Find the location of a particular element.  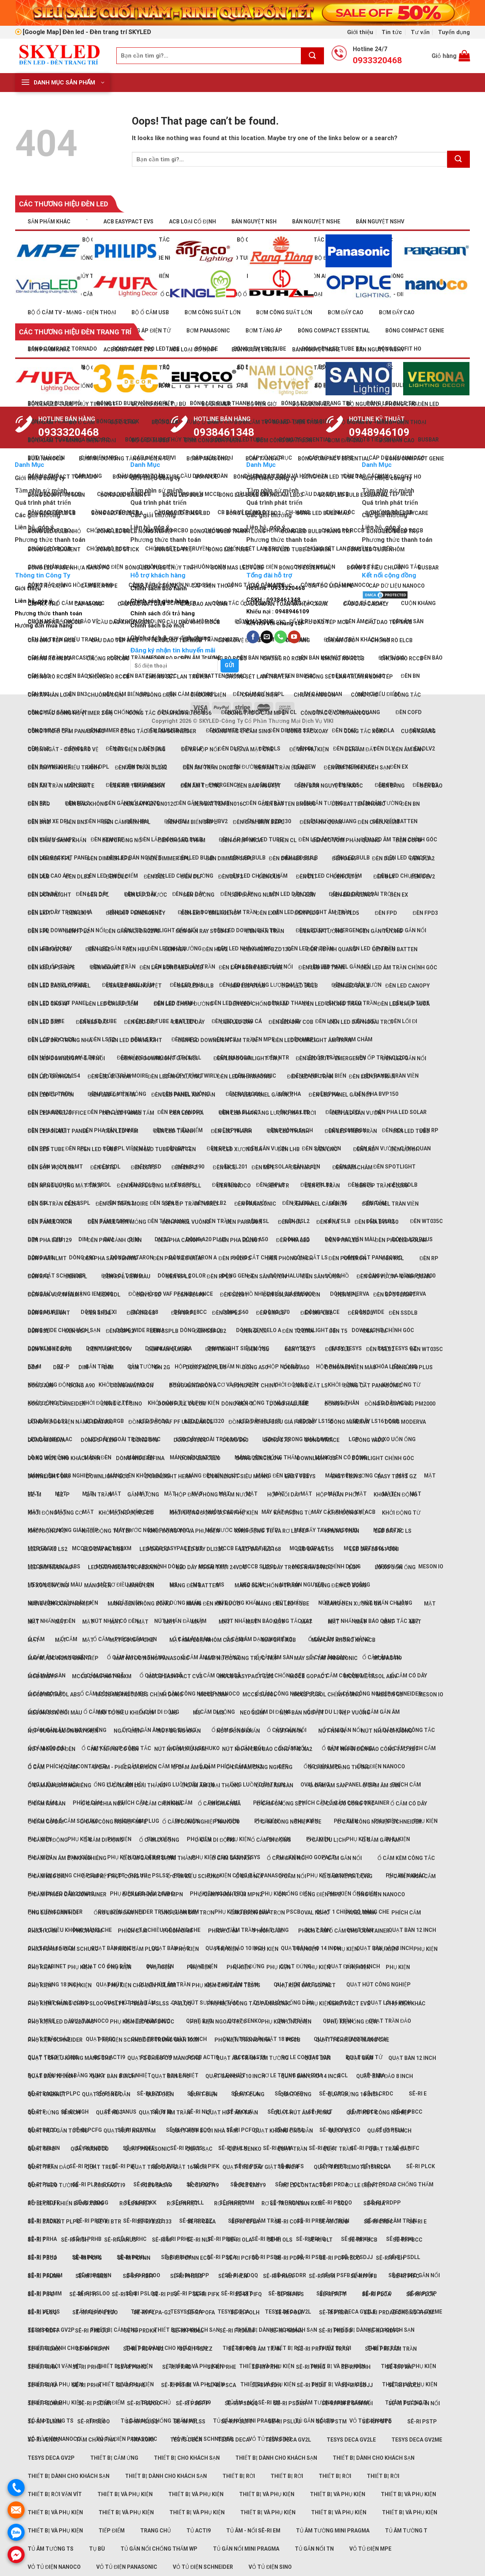

Sê-ri POLT is located at coordinates (289, 2312).